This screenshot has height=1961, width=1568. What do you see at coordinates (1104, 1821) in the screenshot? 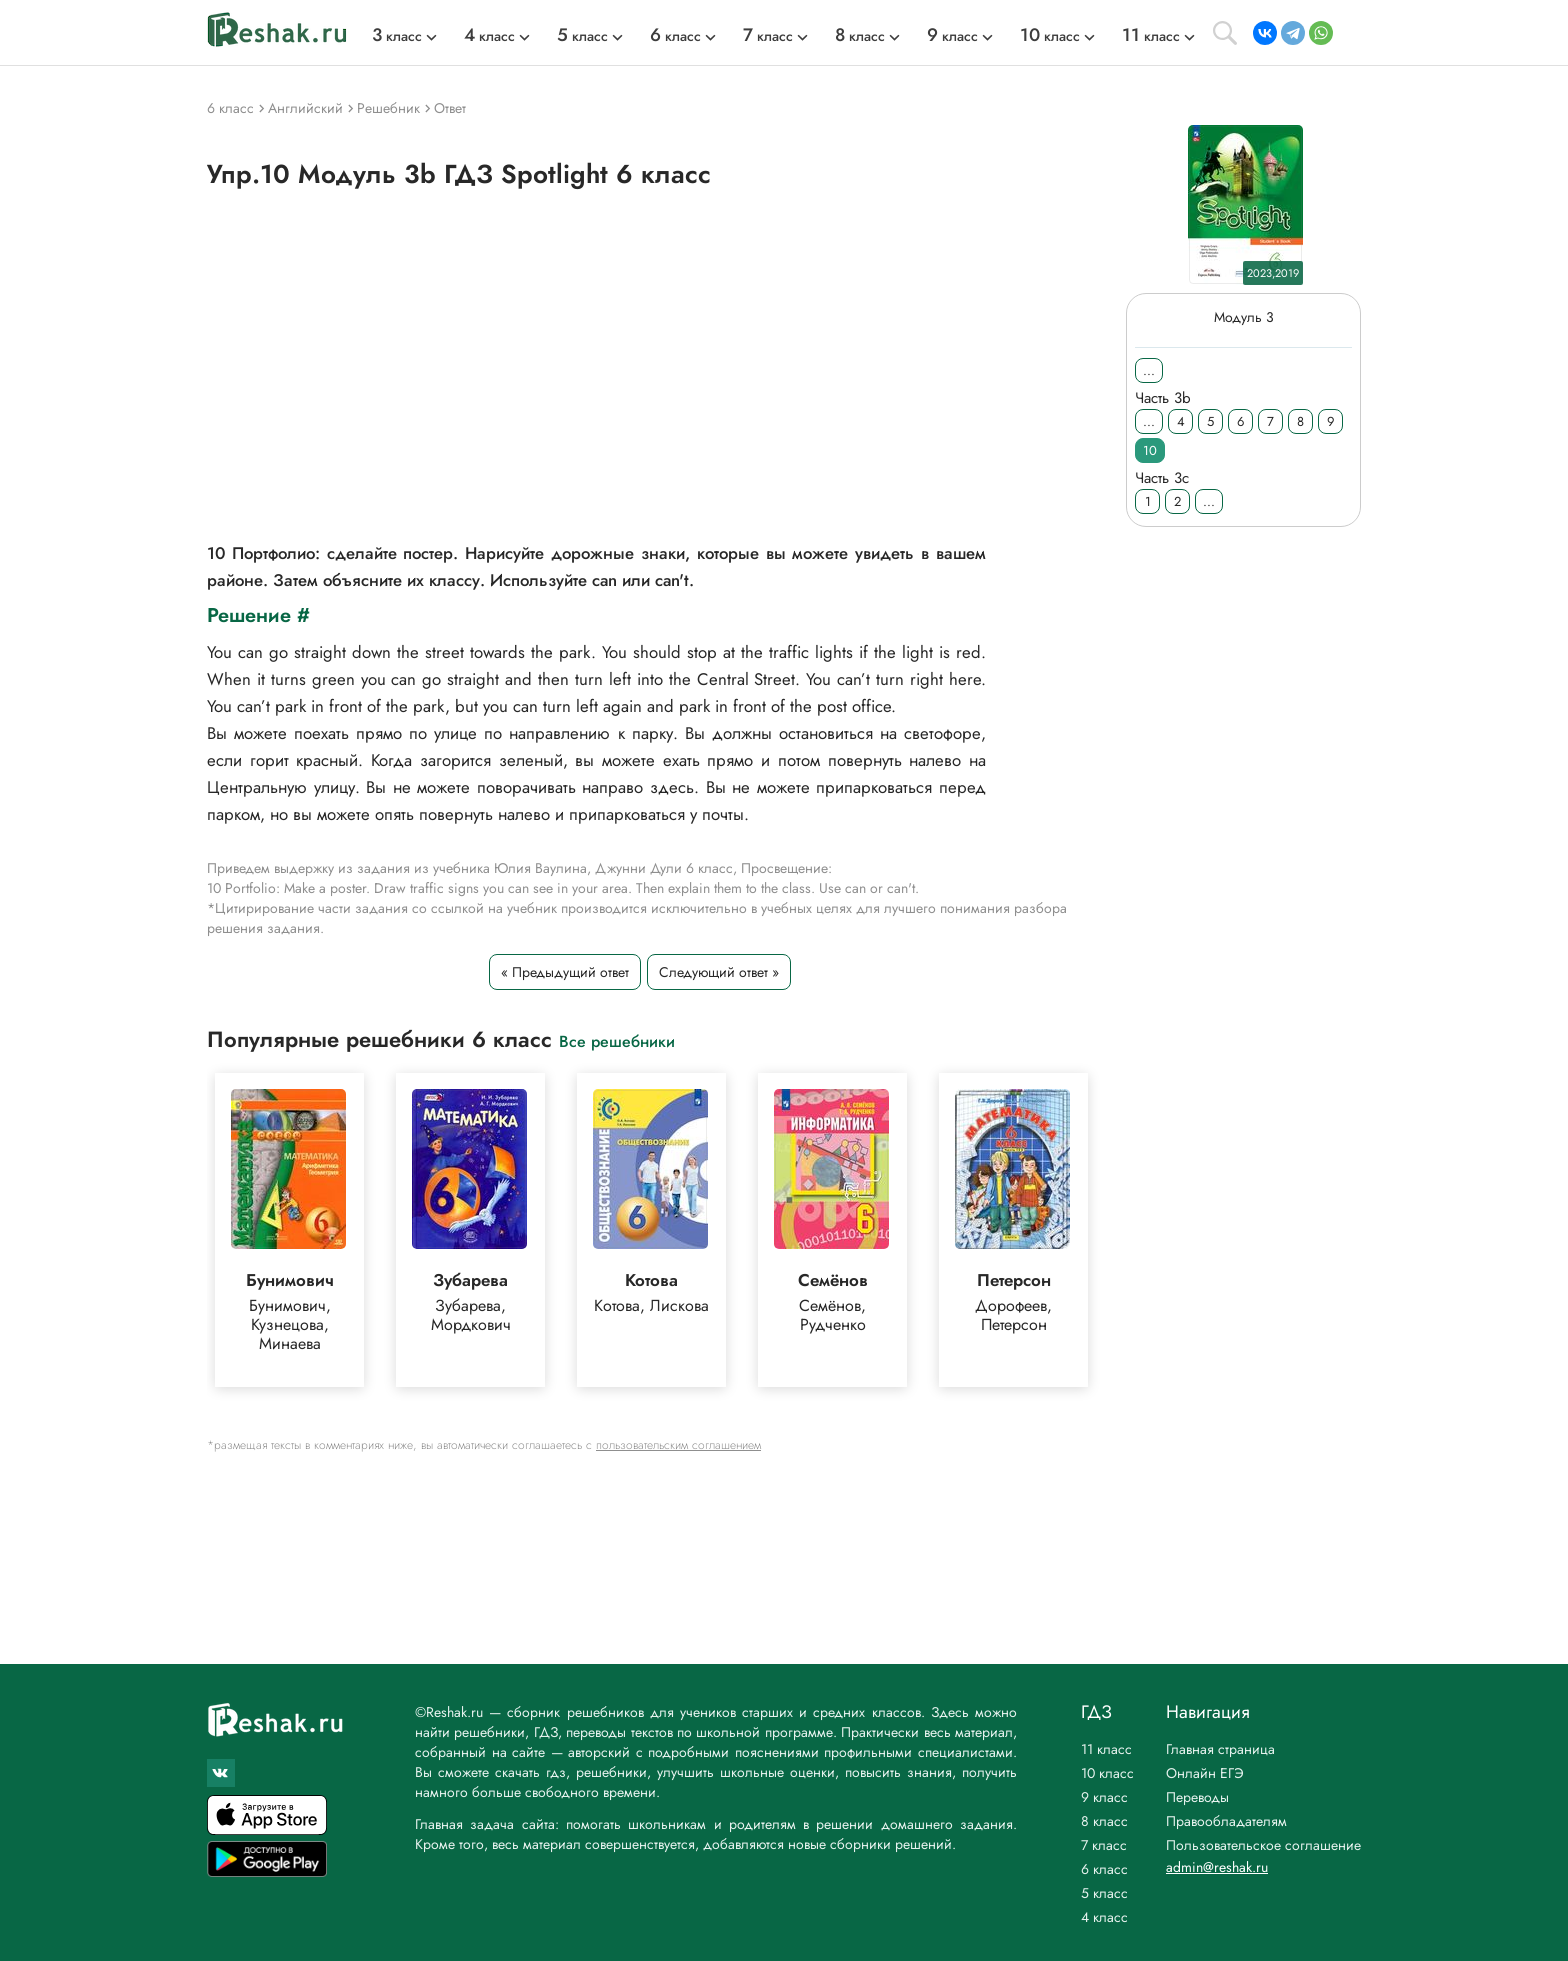
I see `8 класс` at bounding box center [1104, 1821].